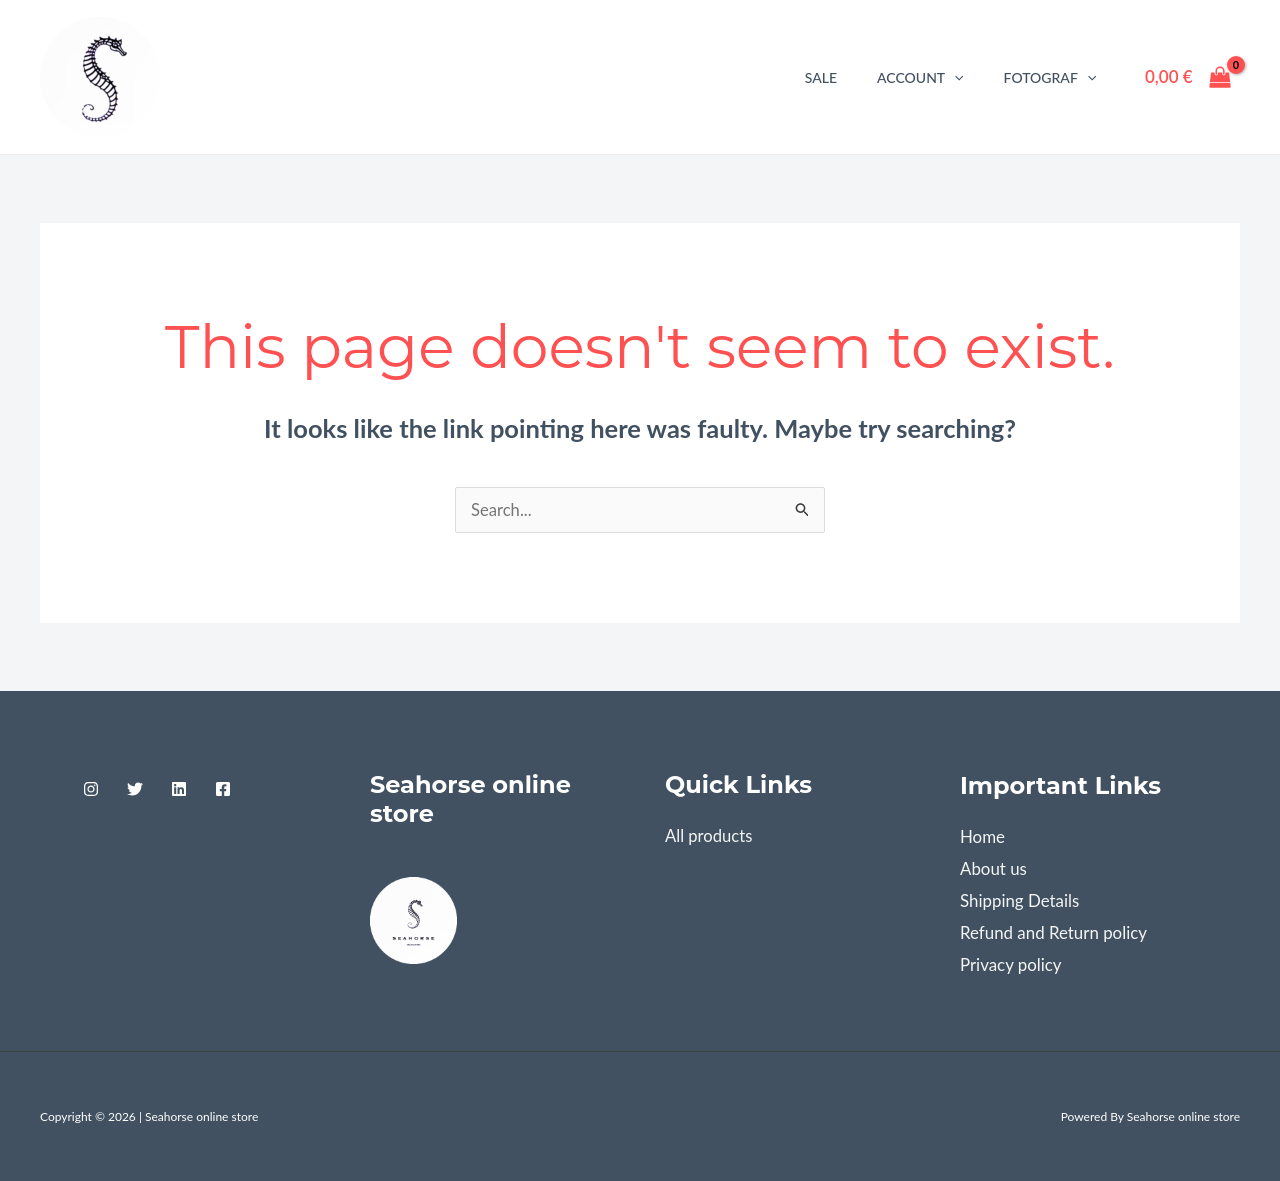 This screenshot has height=1181, width=1280. What do you see at coordinates (91, 790) in the screenshot?
I see `[Instagram]` at bounding box center [91, 790].